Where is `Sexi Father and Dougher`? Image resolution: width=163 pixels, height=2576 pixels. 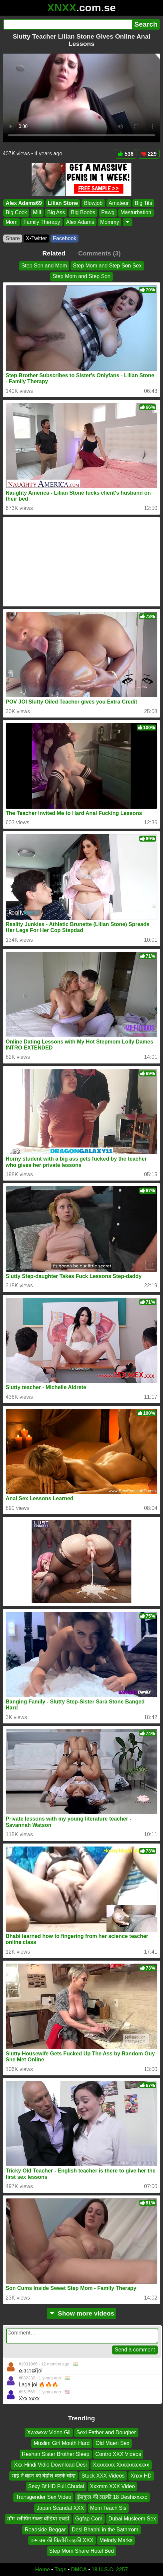 Sexi Father and Dougher is located at coordinates (106, 2432).